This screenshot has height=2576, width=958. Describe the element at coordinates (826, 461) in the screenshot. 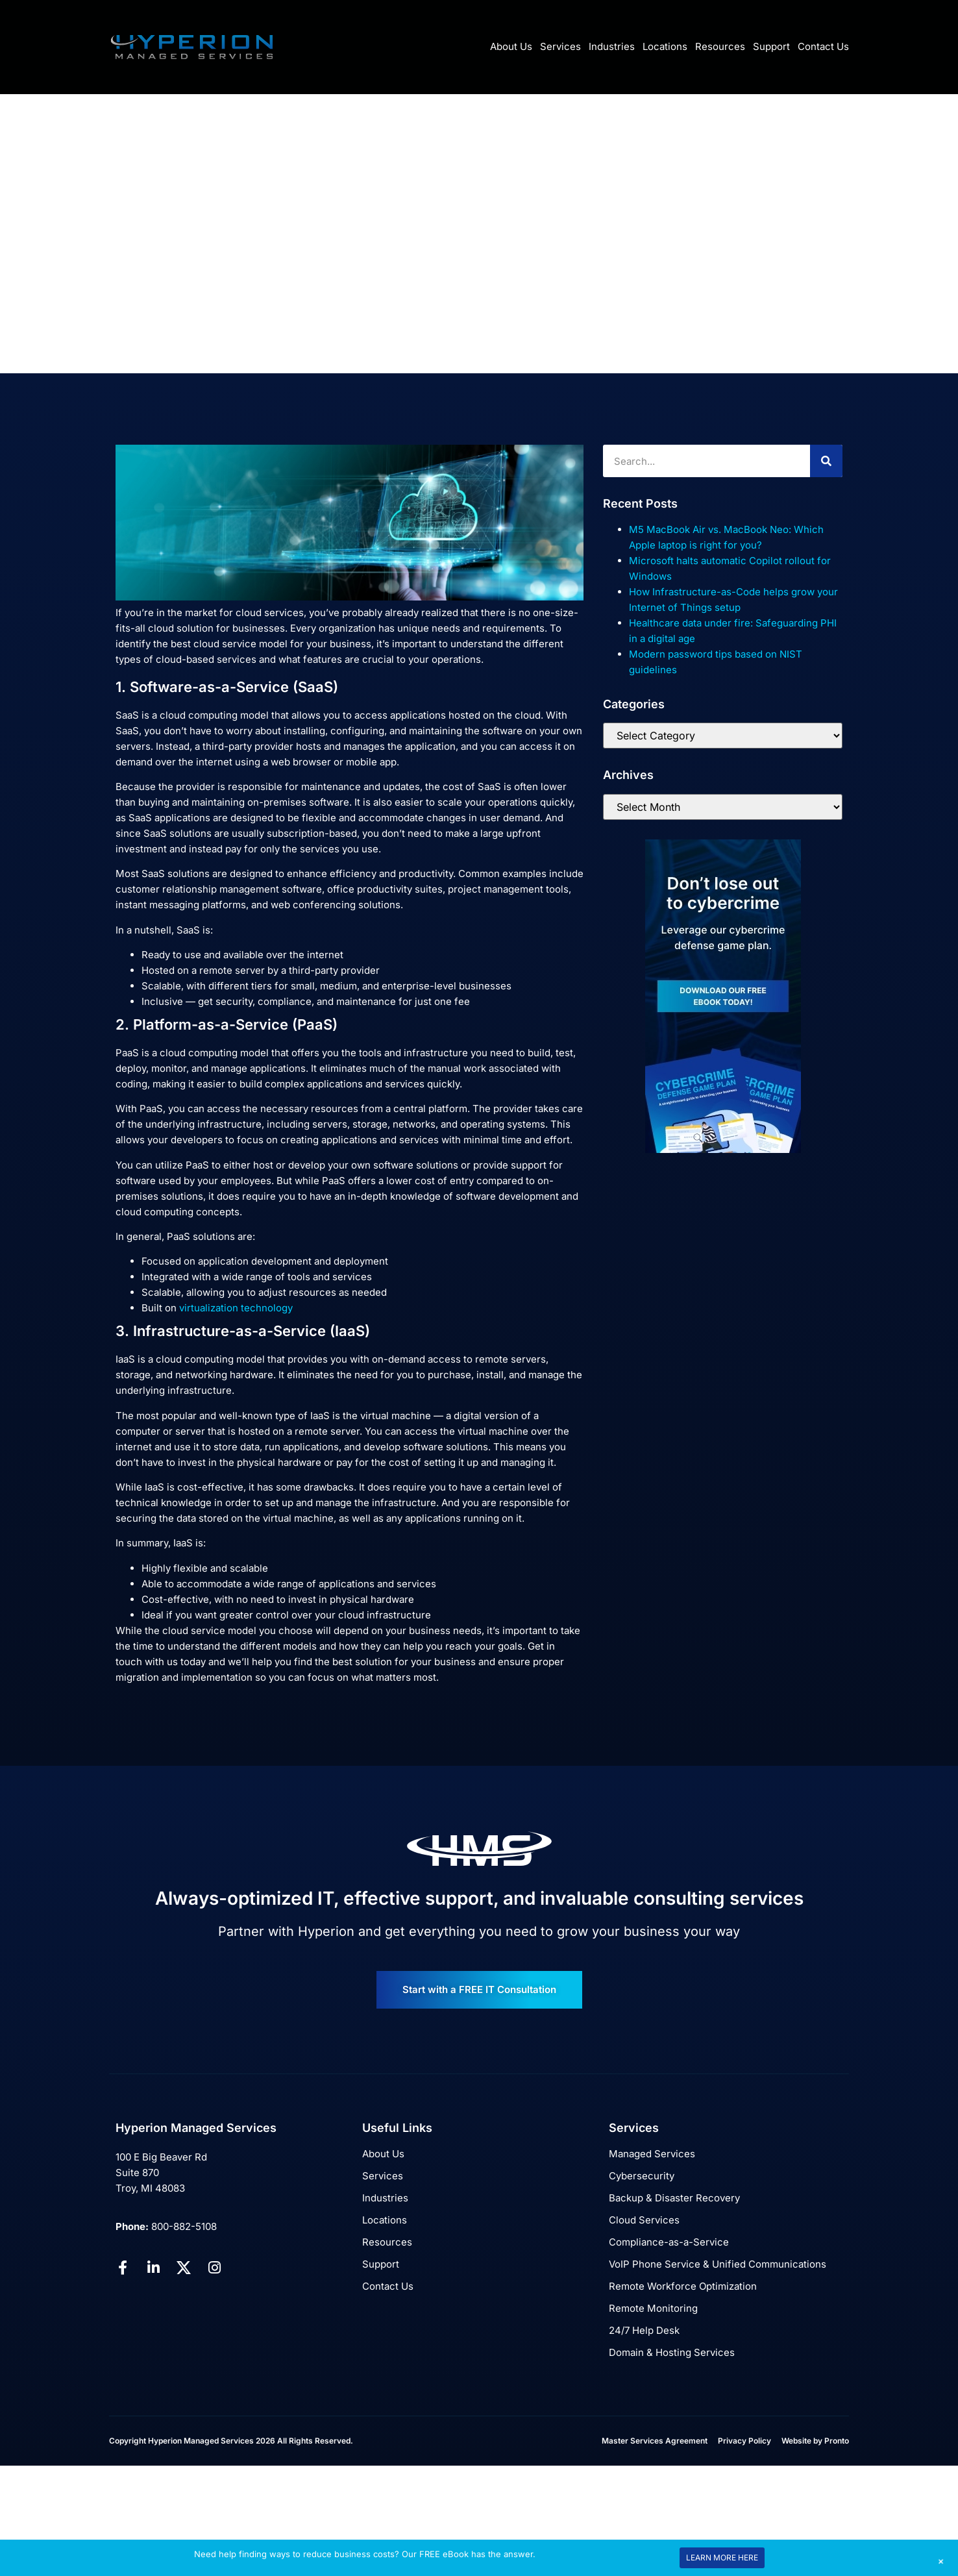

I see `[Search]` at that location.